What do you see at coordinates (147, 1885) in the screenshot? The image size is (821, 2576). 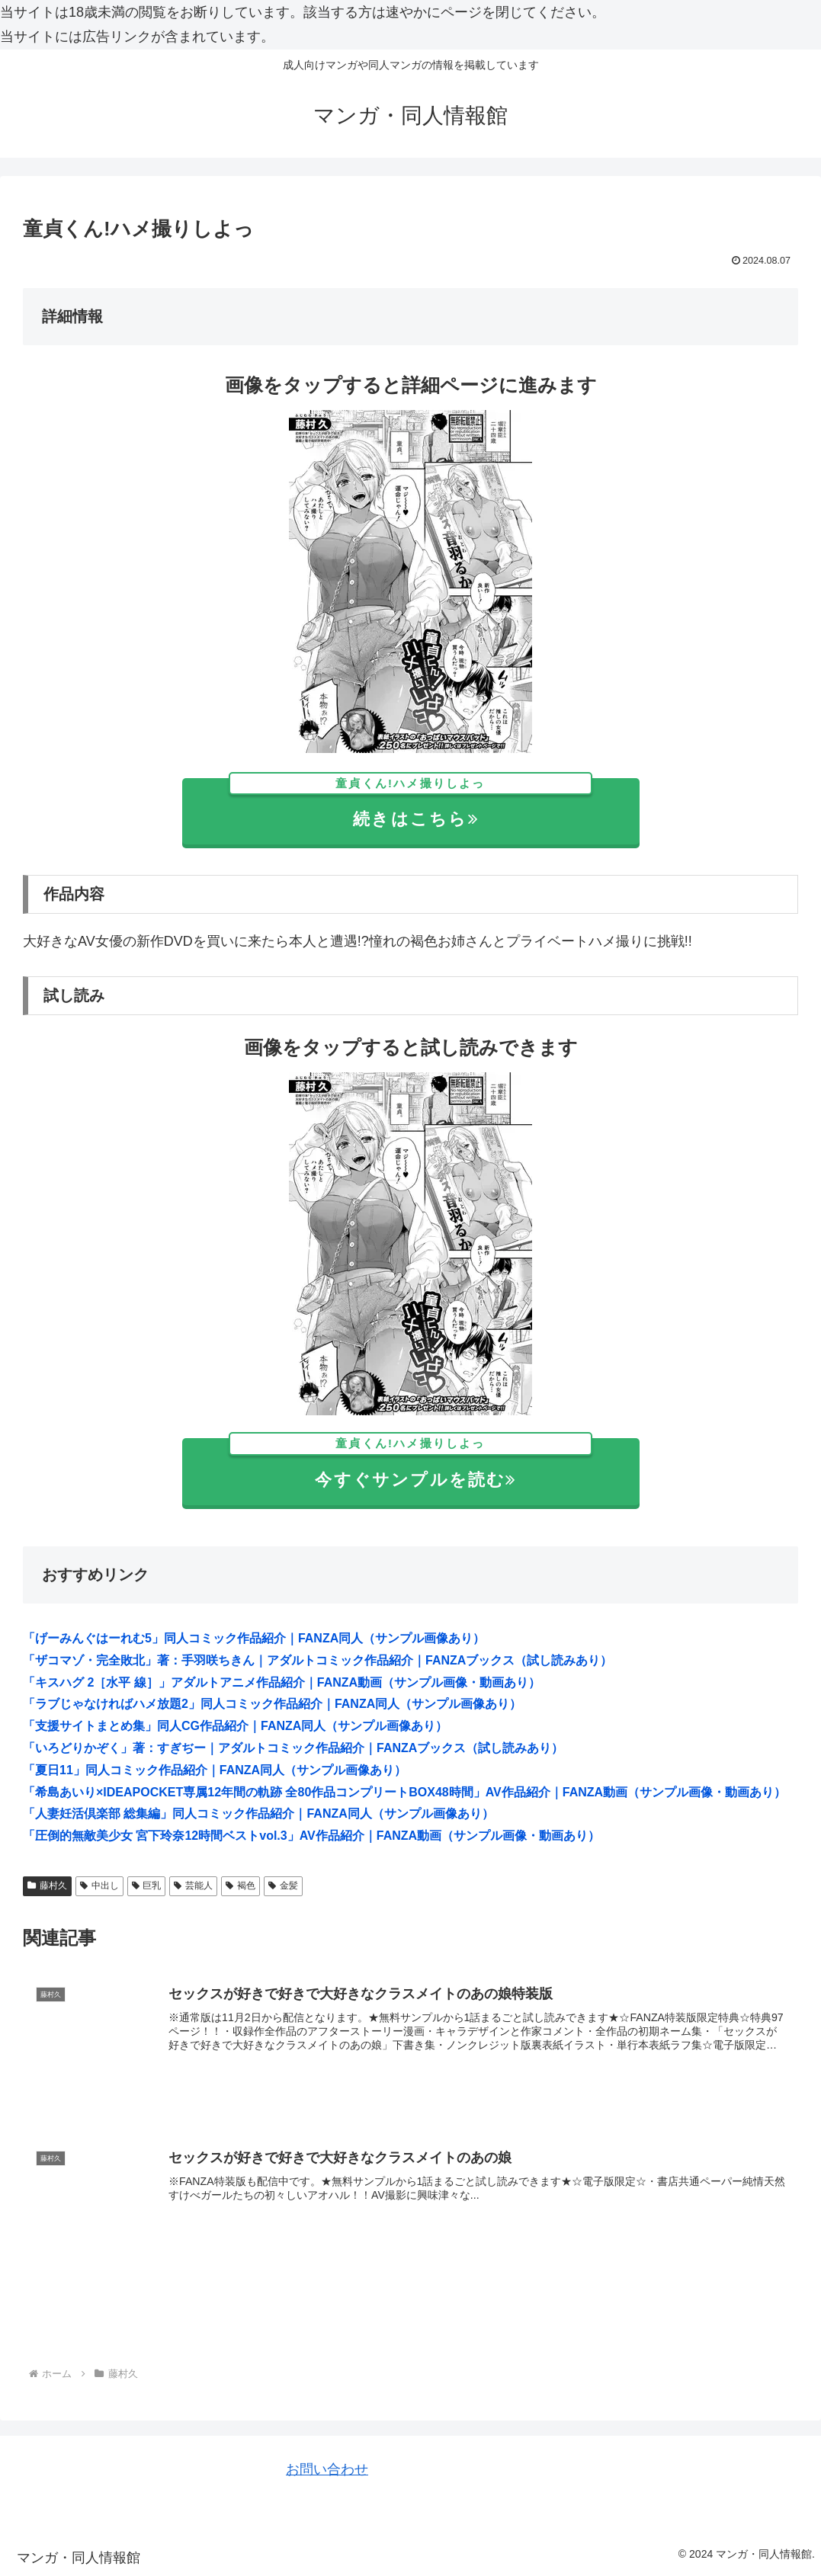 I see `巨乳` at bounding box center [147, 1885].